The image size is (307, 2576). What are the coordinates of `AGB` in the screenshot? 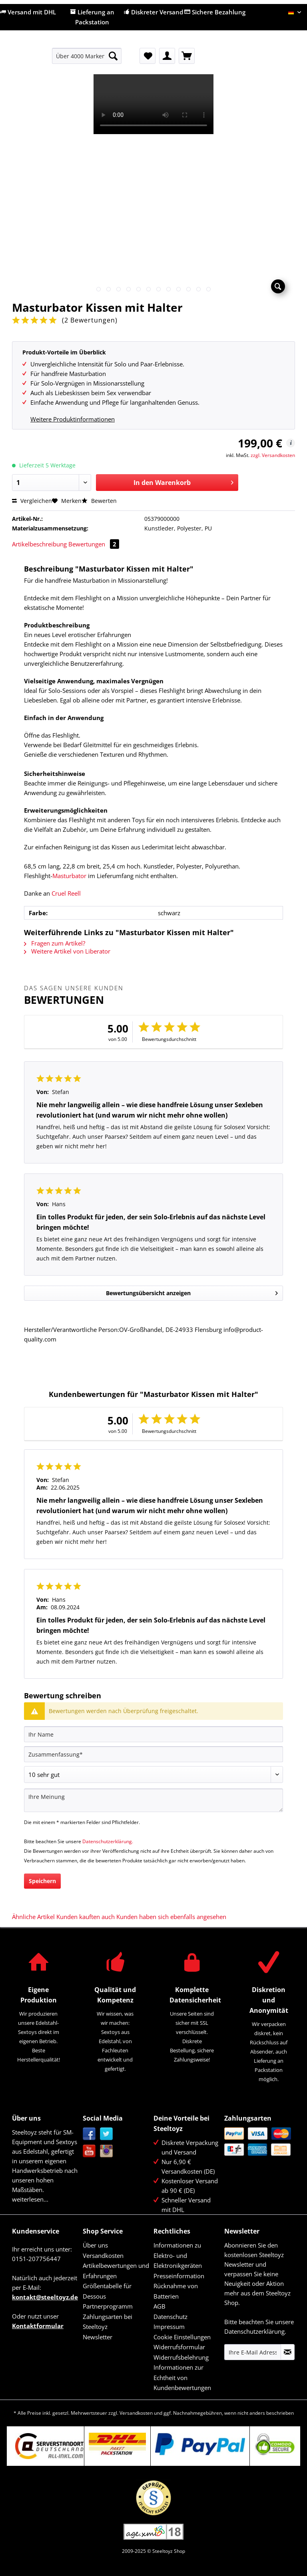 It's located at (159, 2306).